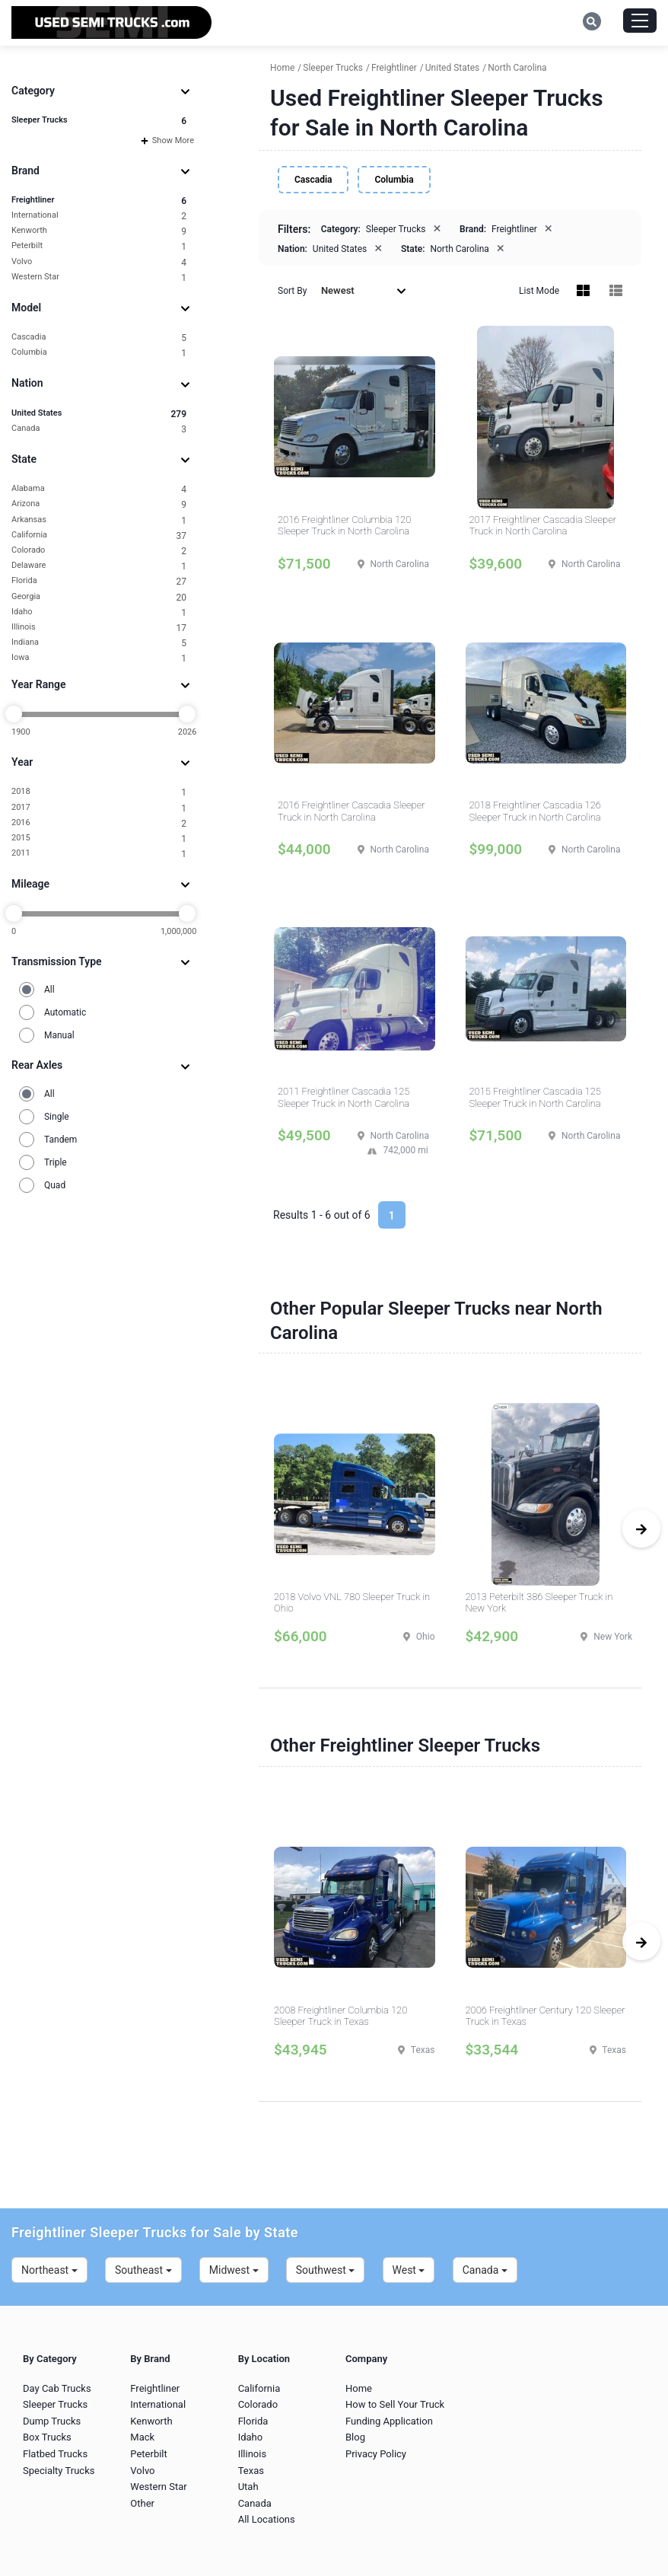  Describe the element at coordinates (98, 535) in the screenshot. I see `California` at that location.